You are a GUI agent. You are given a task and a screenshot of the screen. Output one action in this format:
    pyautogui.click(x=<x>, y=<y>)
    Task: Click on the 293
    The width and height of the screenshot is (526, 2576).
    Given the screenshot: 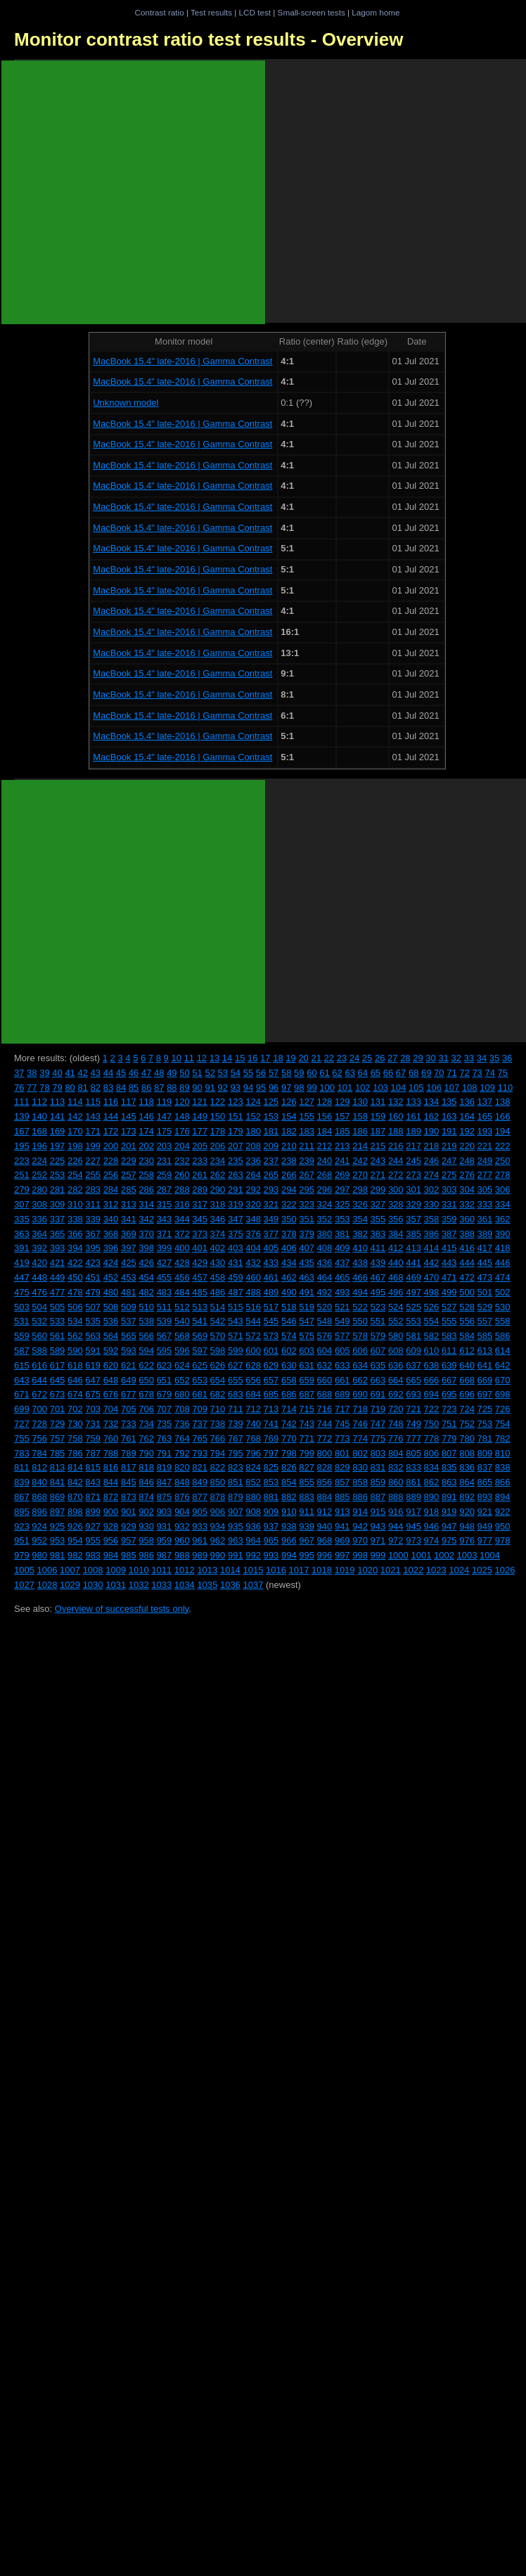 What is the action you would take?
    pyautogui.click(x=271, y=1189)
    